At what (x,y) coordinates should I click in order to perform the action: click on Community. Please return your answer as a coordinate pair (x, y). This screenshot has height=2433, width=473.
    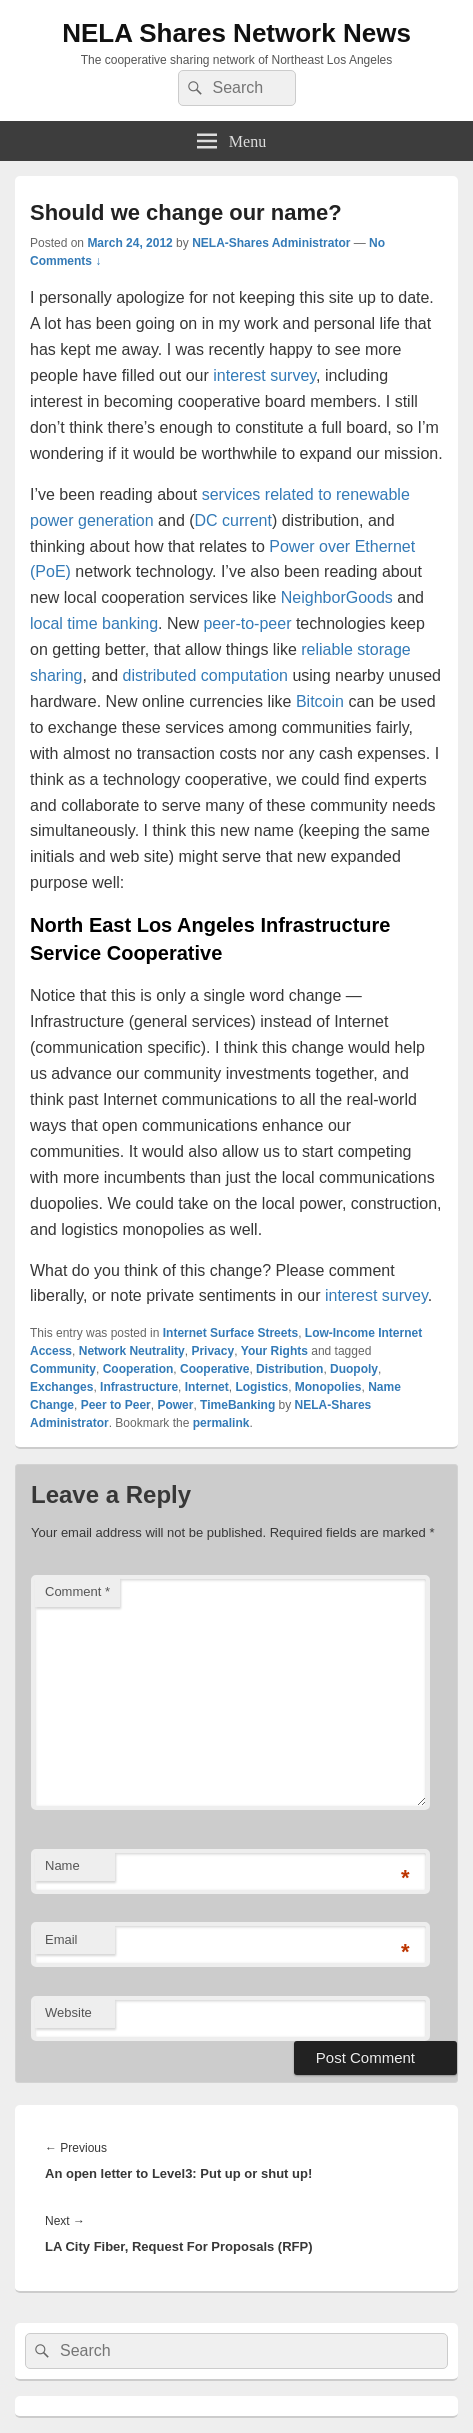
    Looking at the image, I should click on (63, 1369).